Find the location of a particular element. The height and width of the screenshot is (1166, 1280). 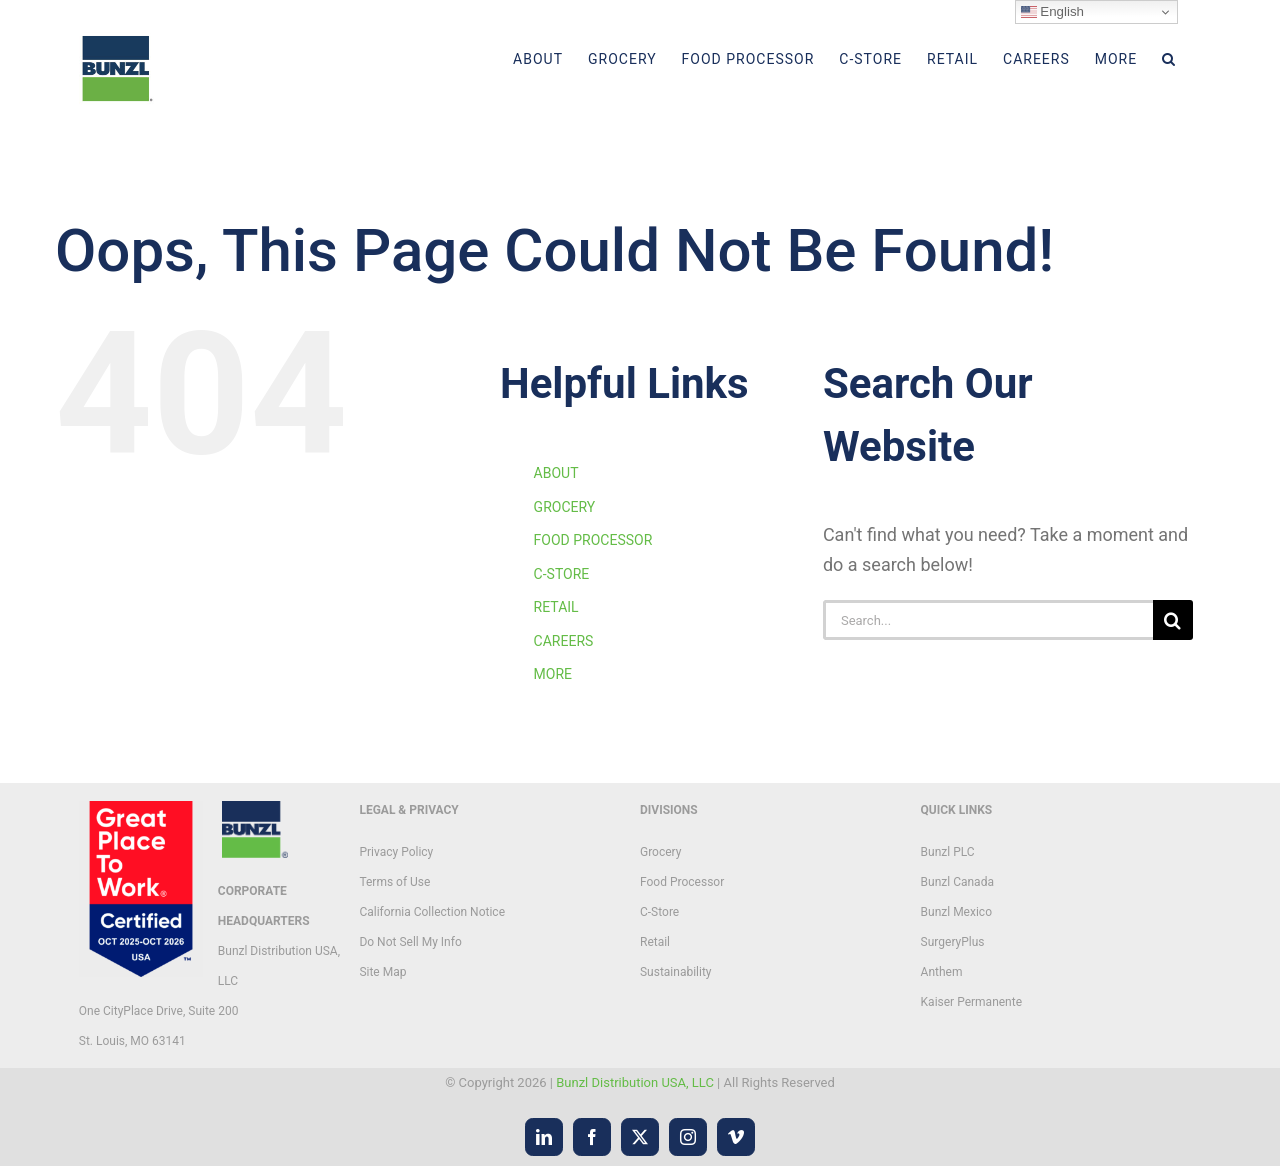

Retail is located at coordinates (655, 942).